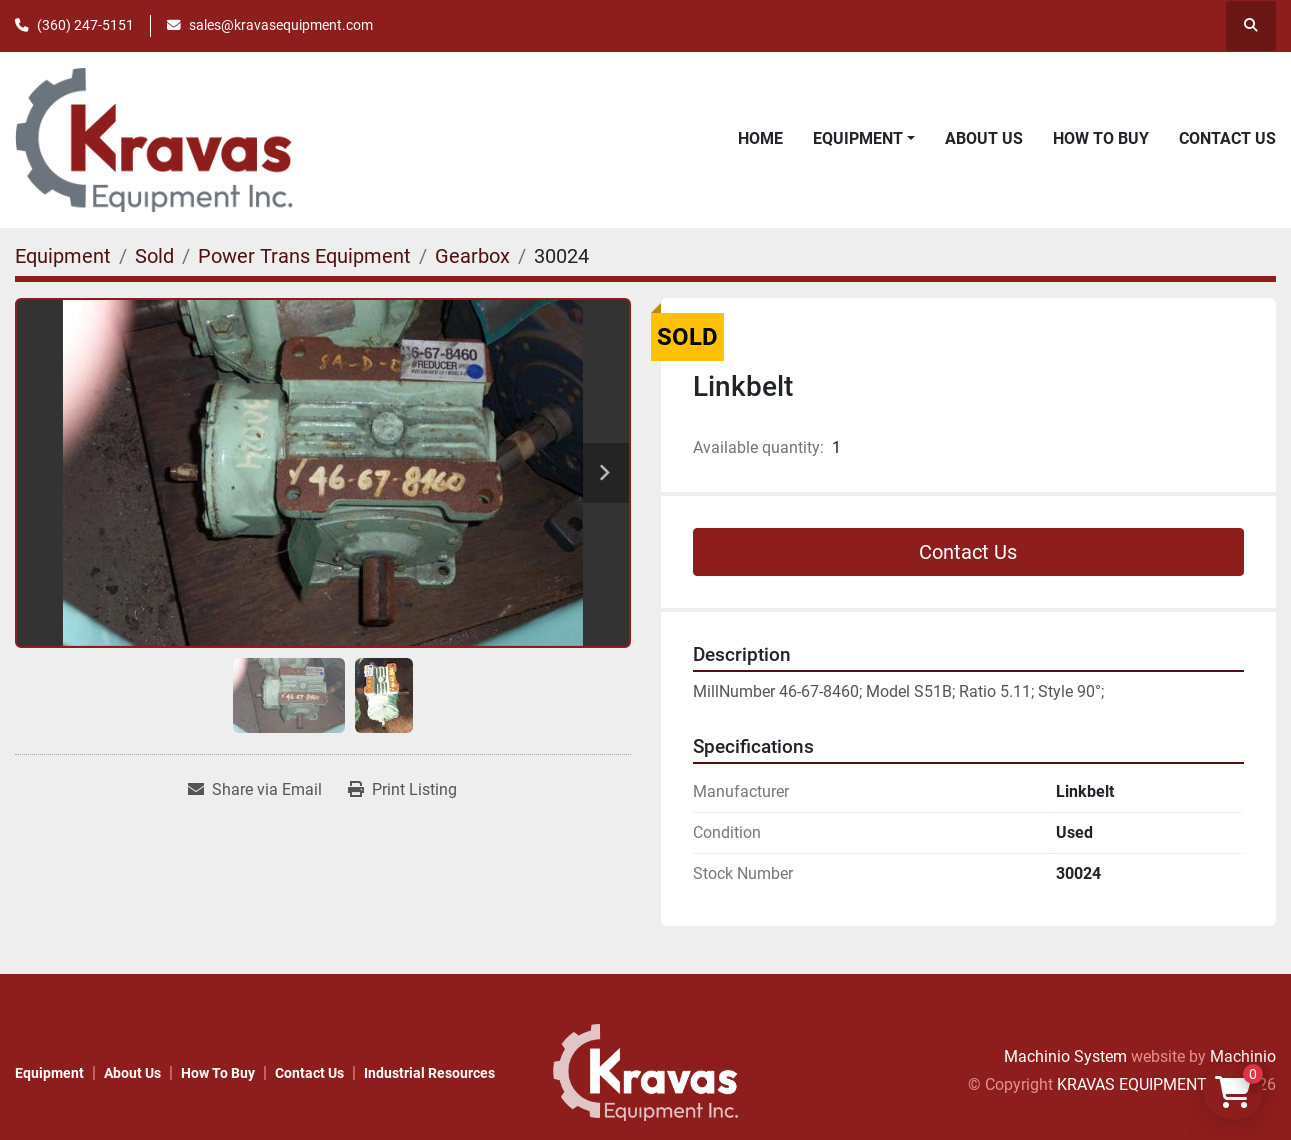 This screenshot has height=1140, width=1291. Describe the element at coordinates (402, 790) in the screenshot. I see `[Print Listing]` at that location.